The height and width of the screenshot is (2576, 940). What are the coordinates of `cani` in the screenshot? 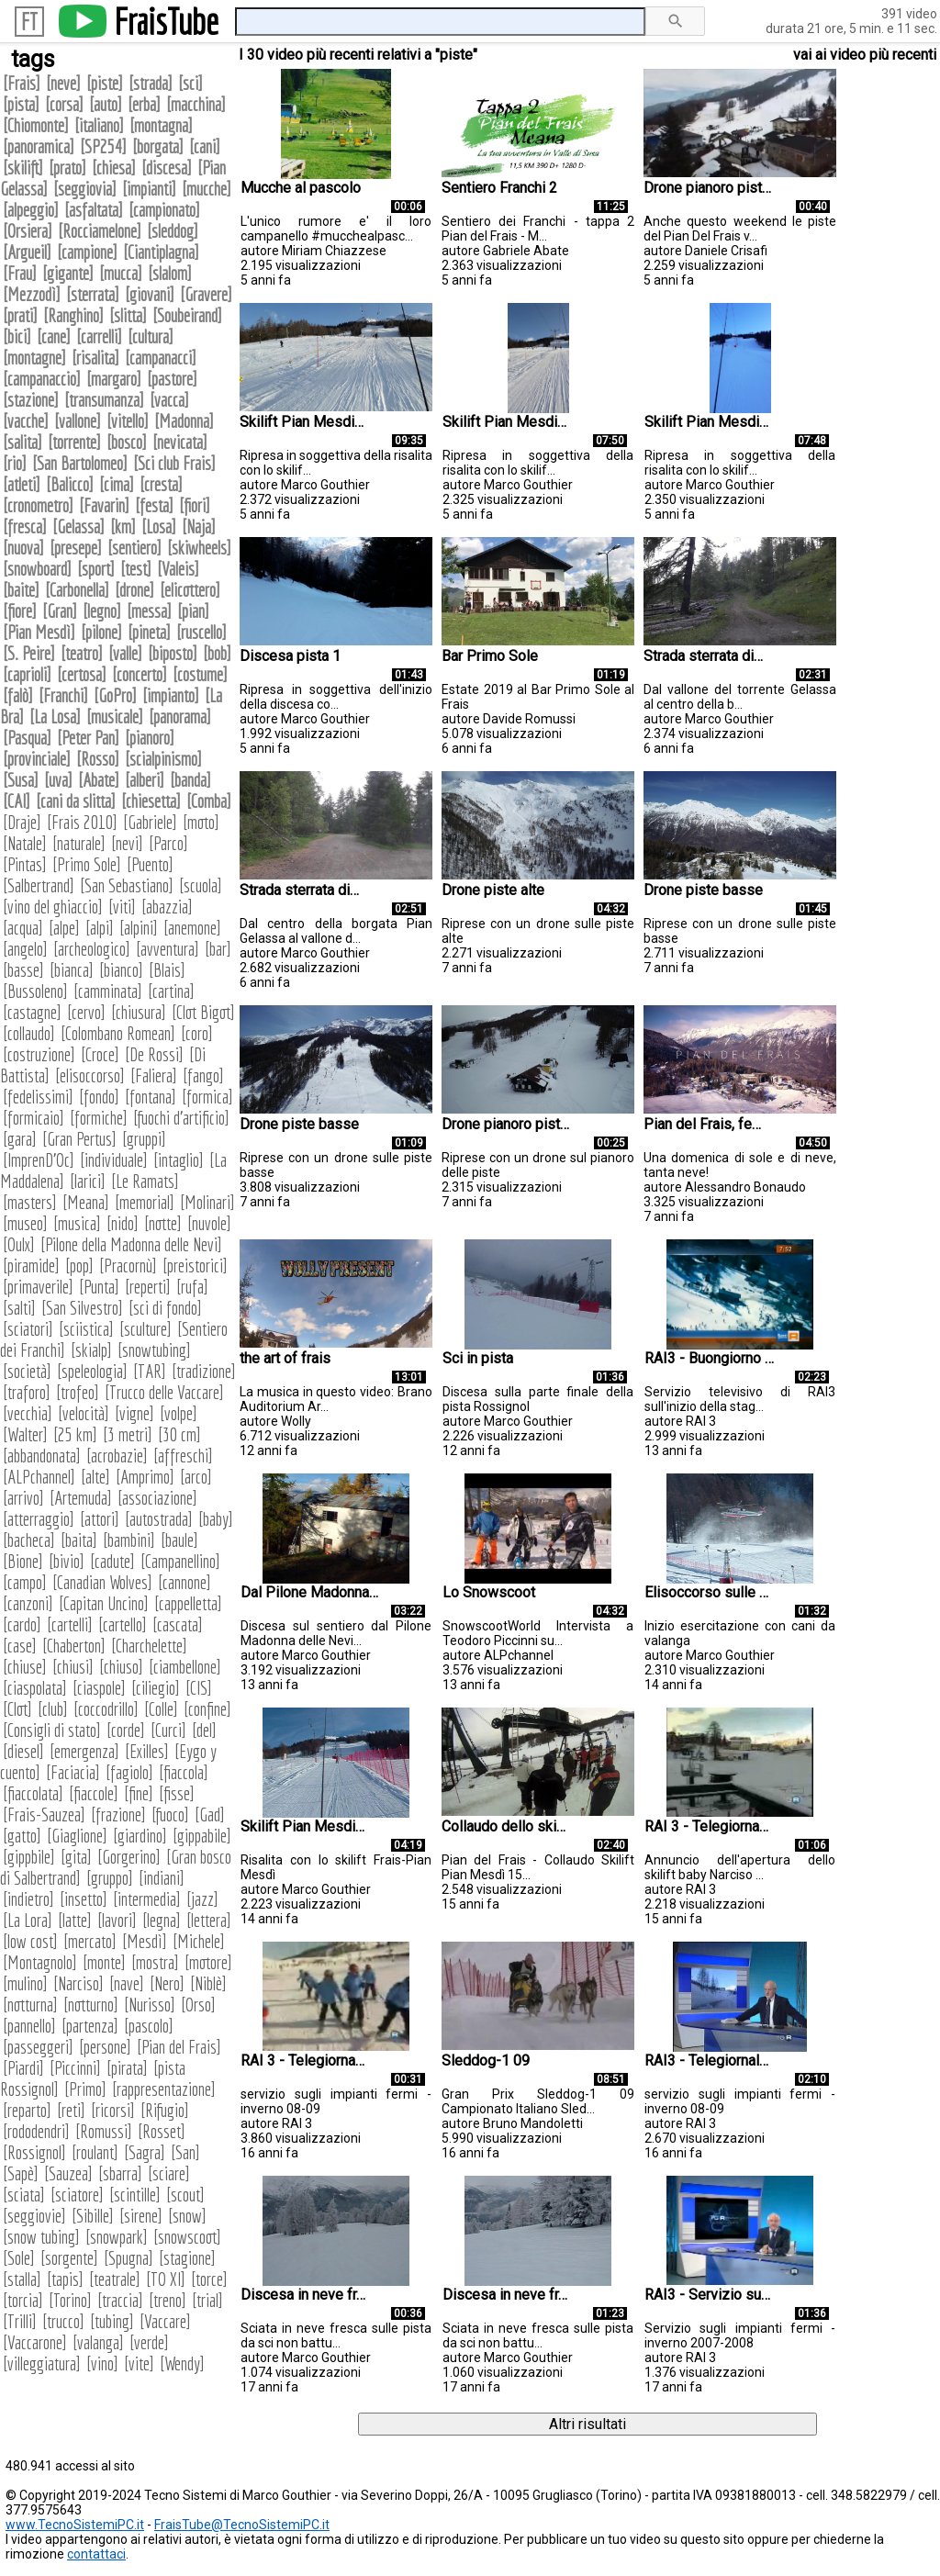 It's located at (205, 146).